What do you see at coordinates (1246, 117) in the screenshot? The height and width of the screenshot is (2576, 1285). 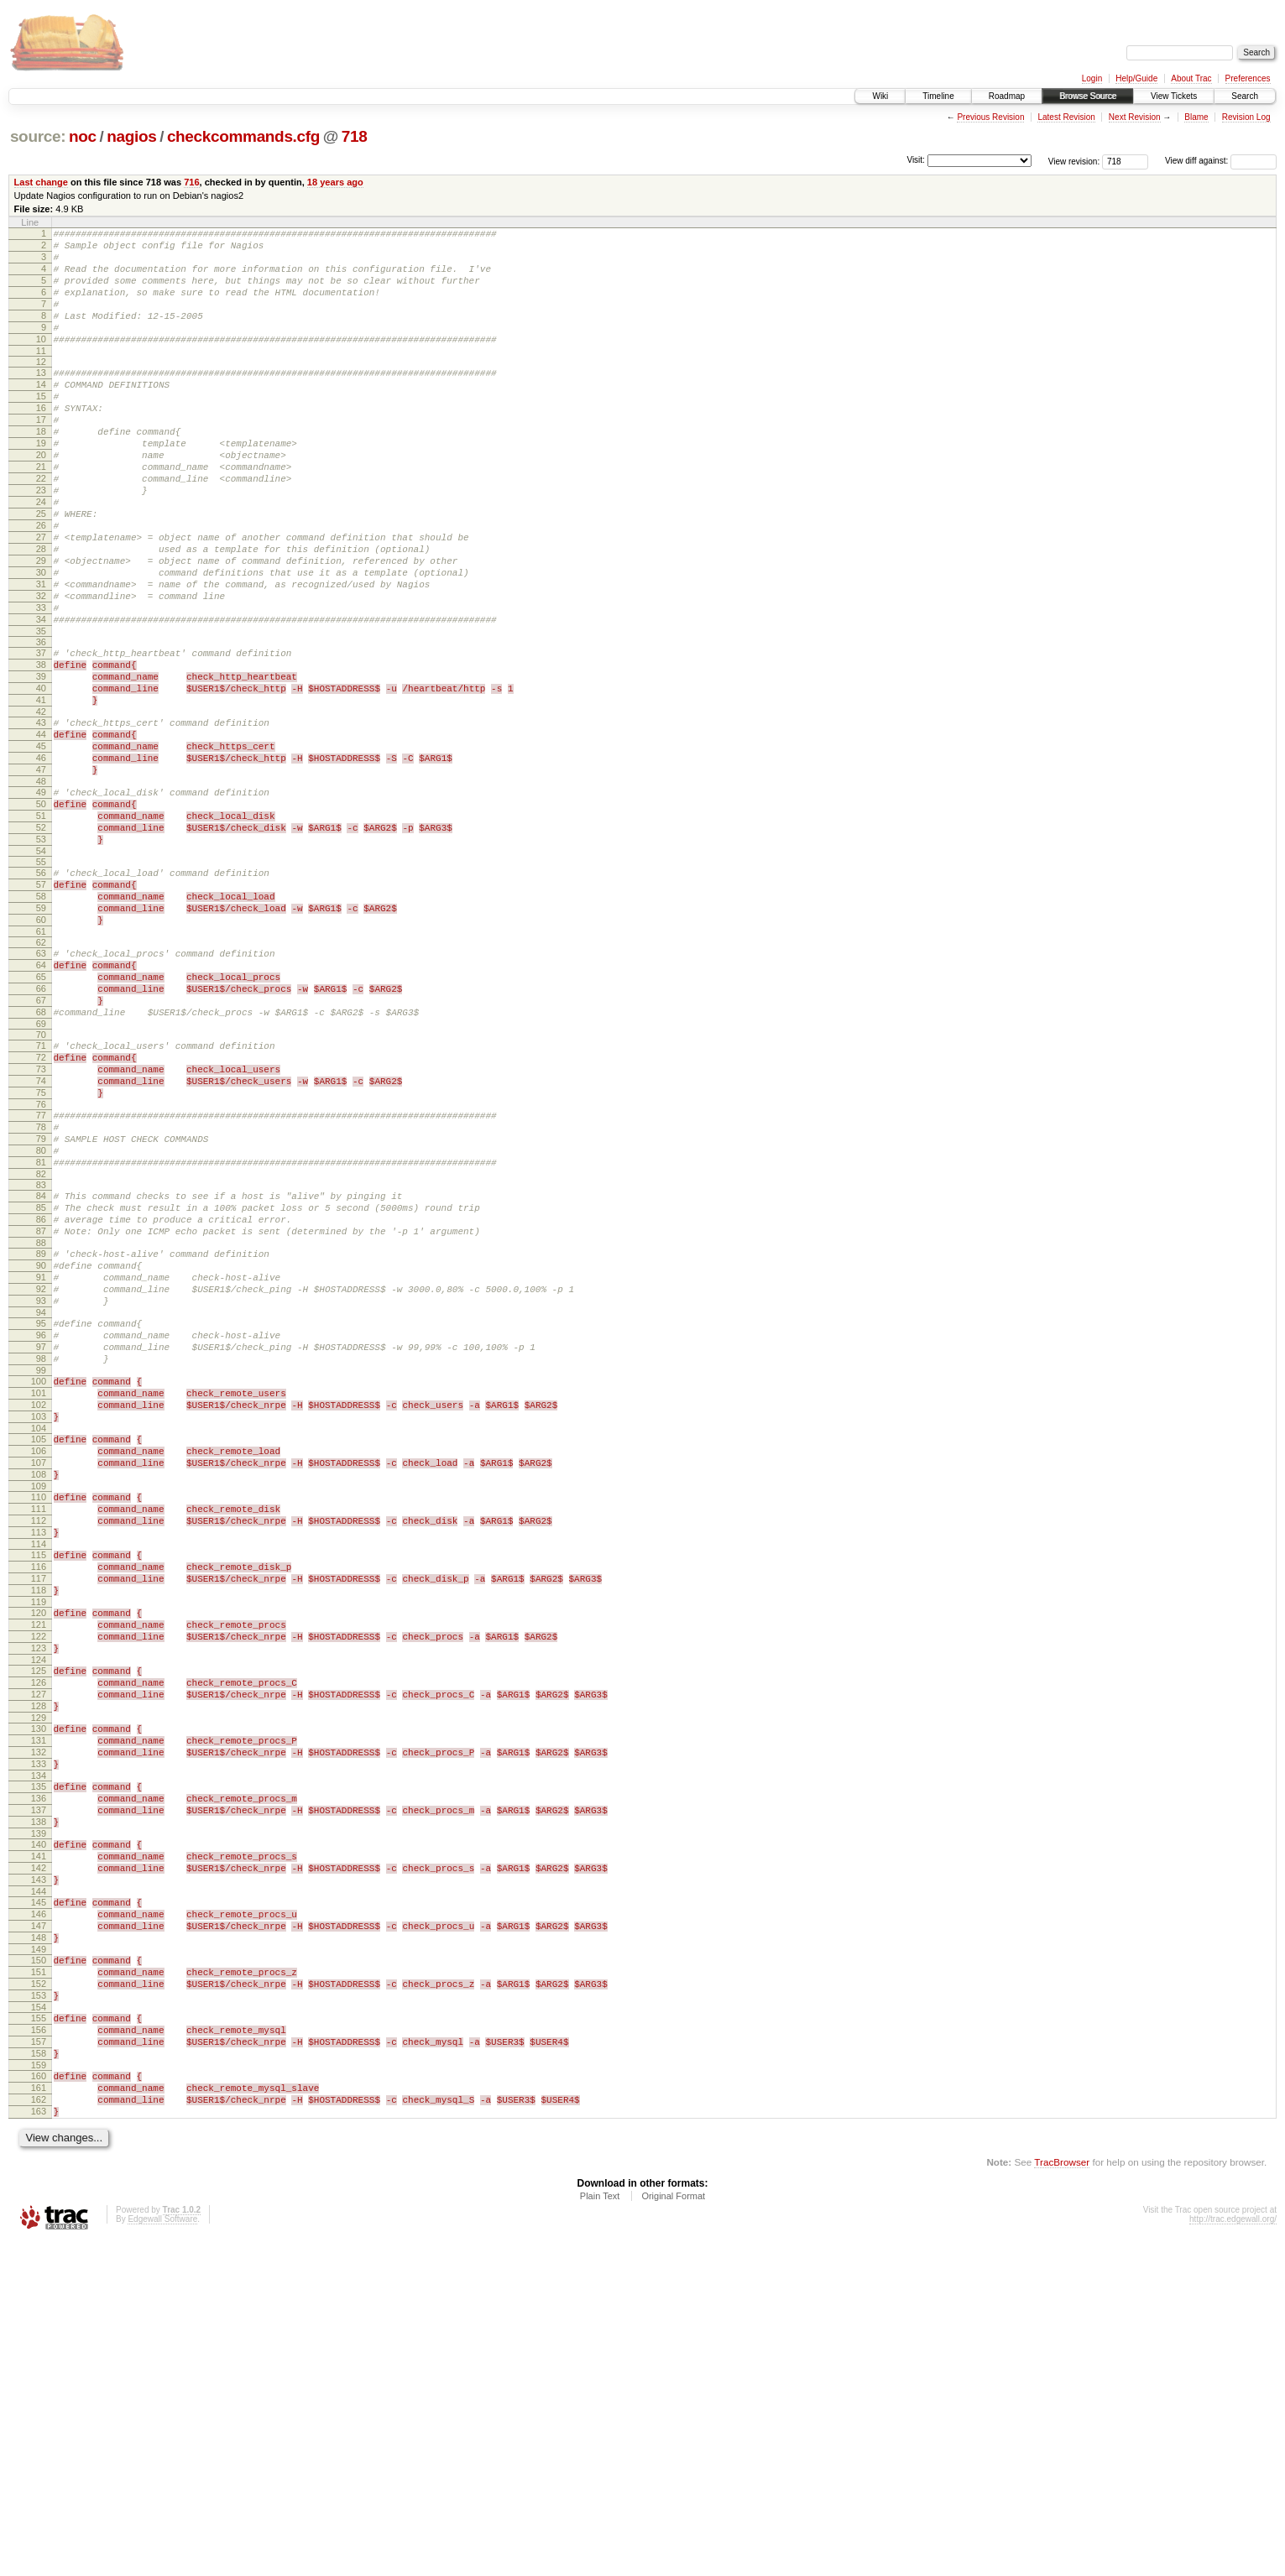 I see `Revision Log` at bounding box center [1246, 117].